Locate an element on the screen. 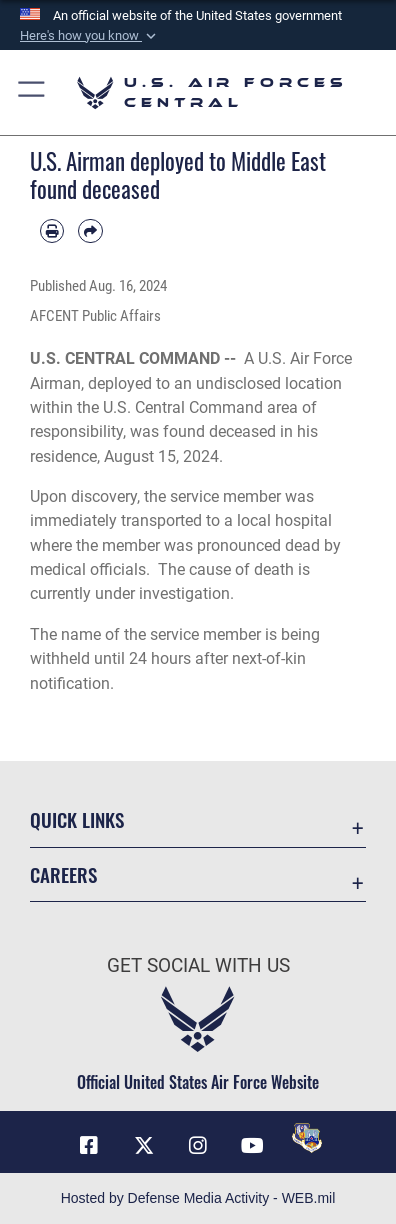 This screenshot has height=1224, width=396. [YouTube opens in a new window] is located at coordinates (252, 1146).